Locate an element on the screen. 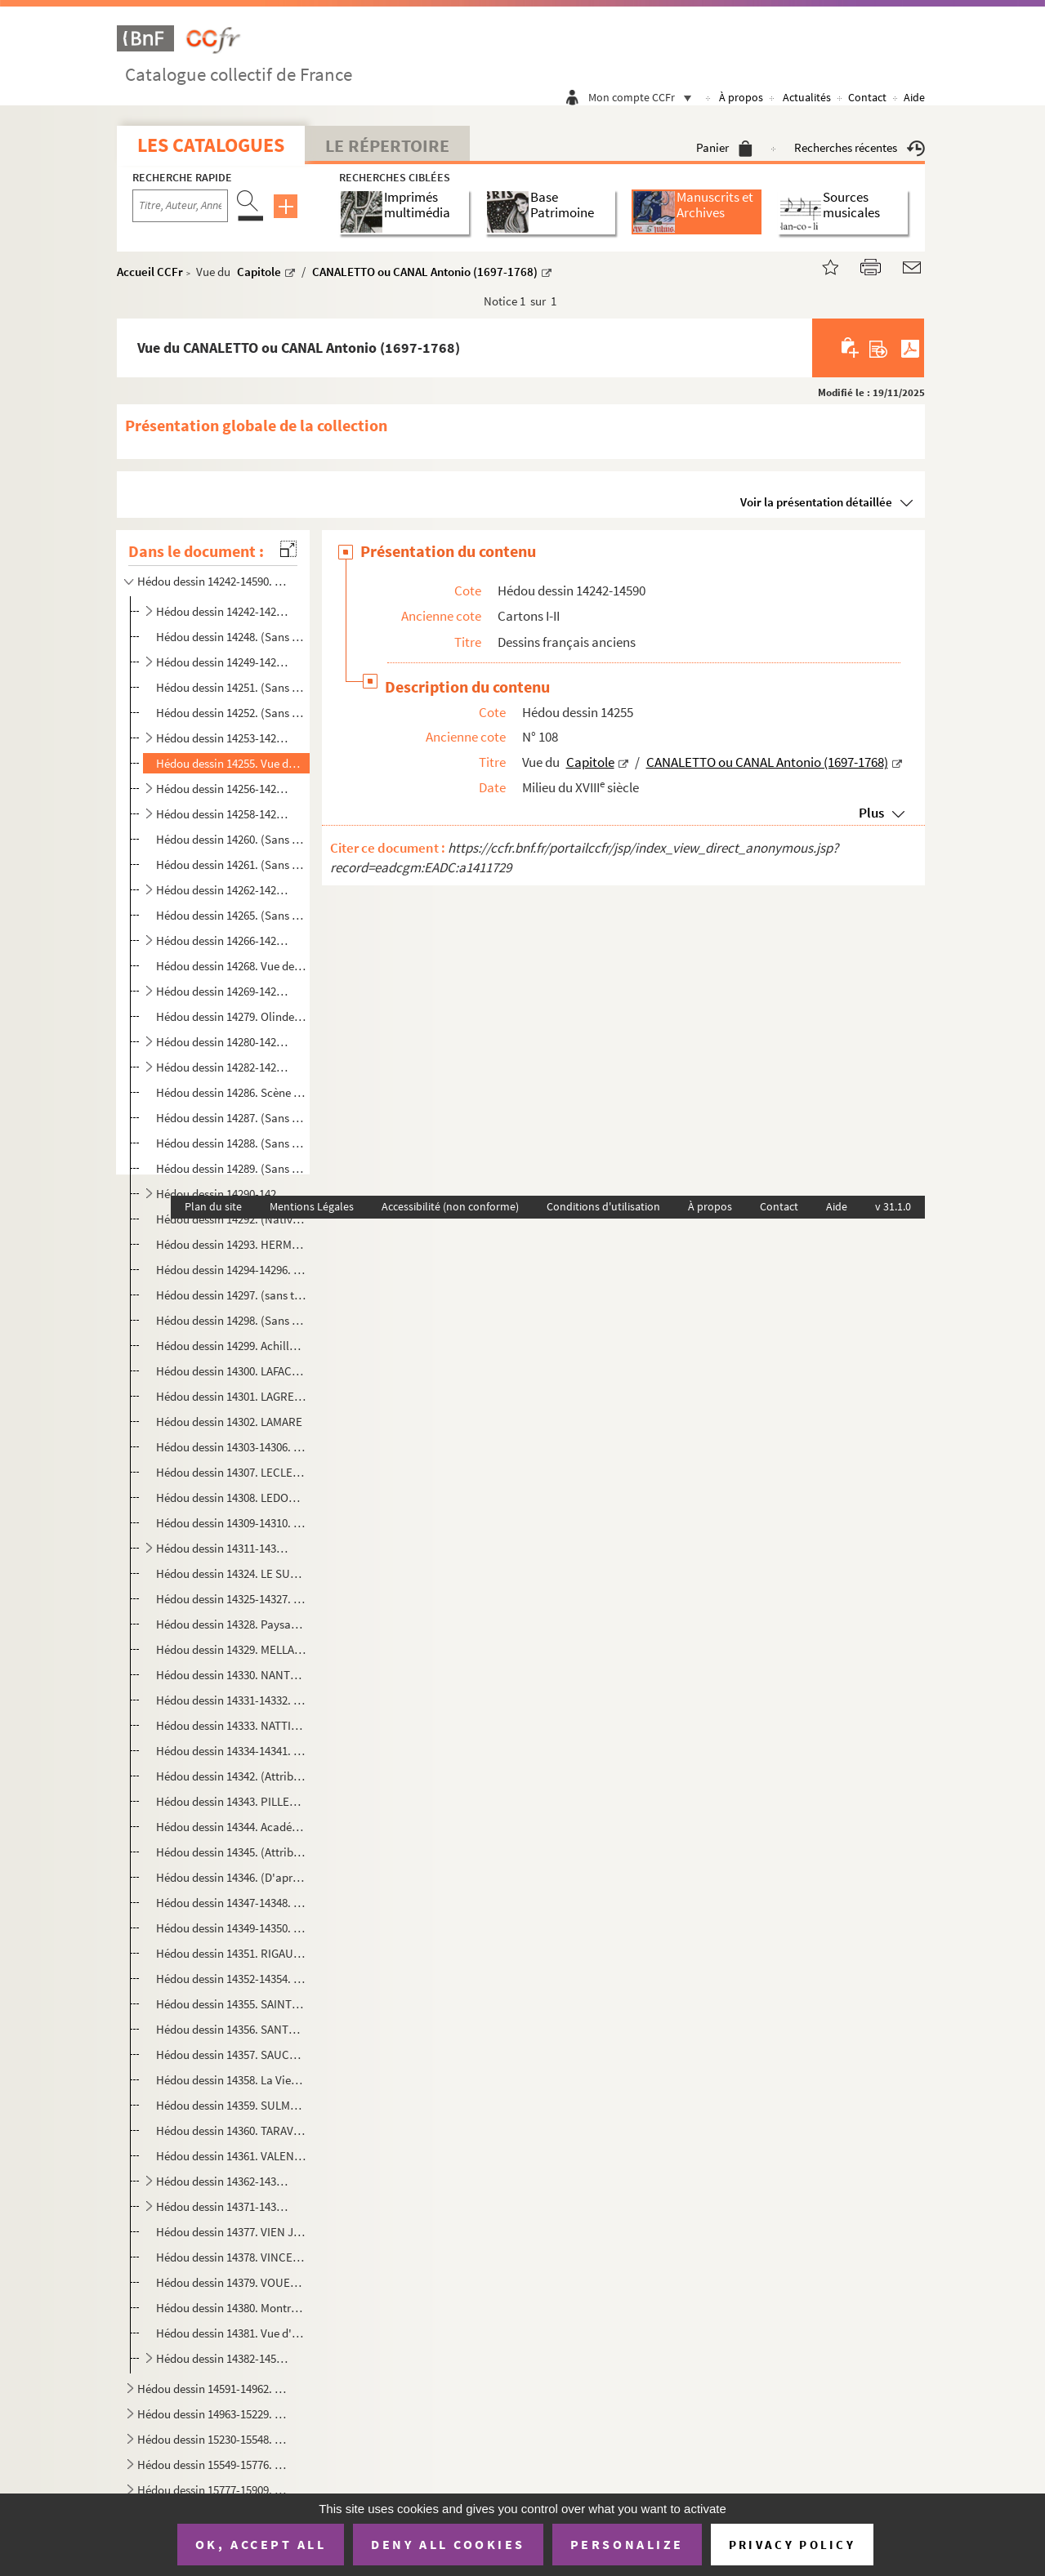 The width and height of the screenshot is (1045, 2576). Hédou dessin 14311-14323. LE PRINCE Jean-Baptiste (1734-1781) is located at coordinates (224, 1548).